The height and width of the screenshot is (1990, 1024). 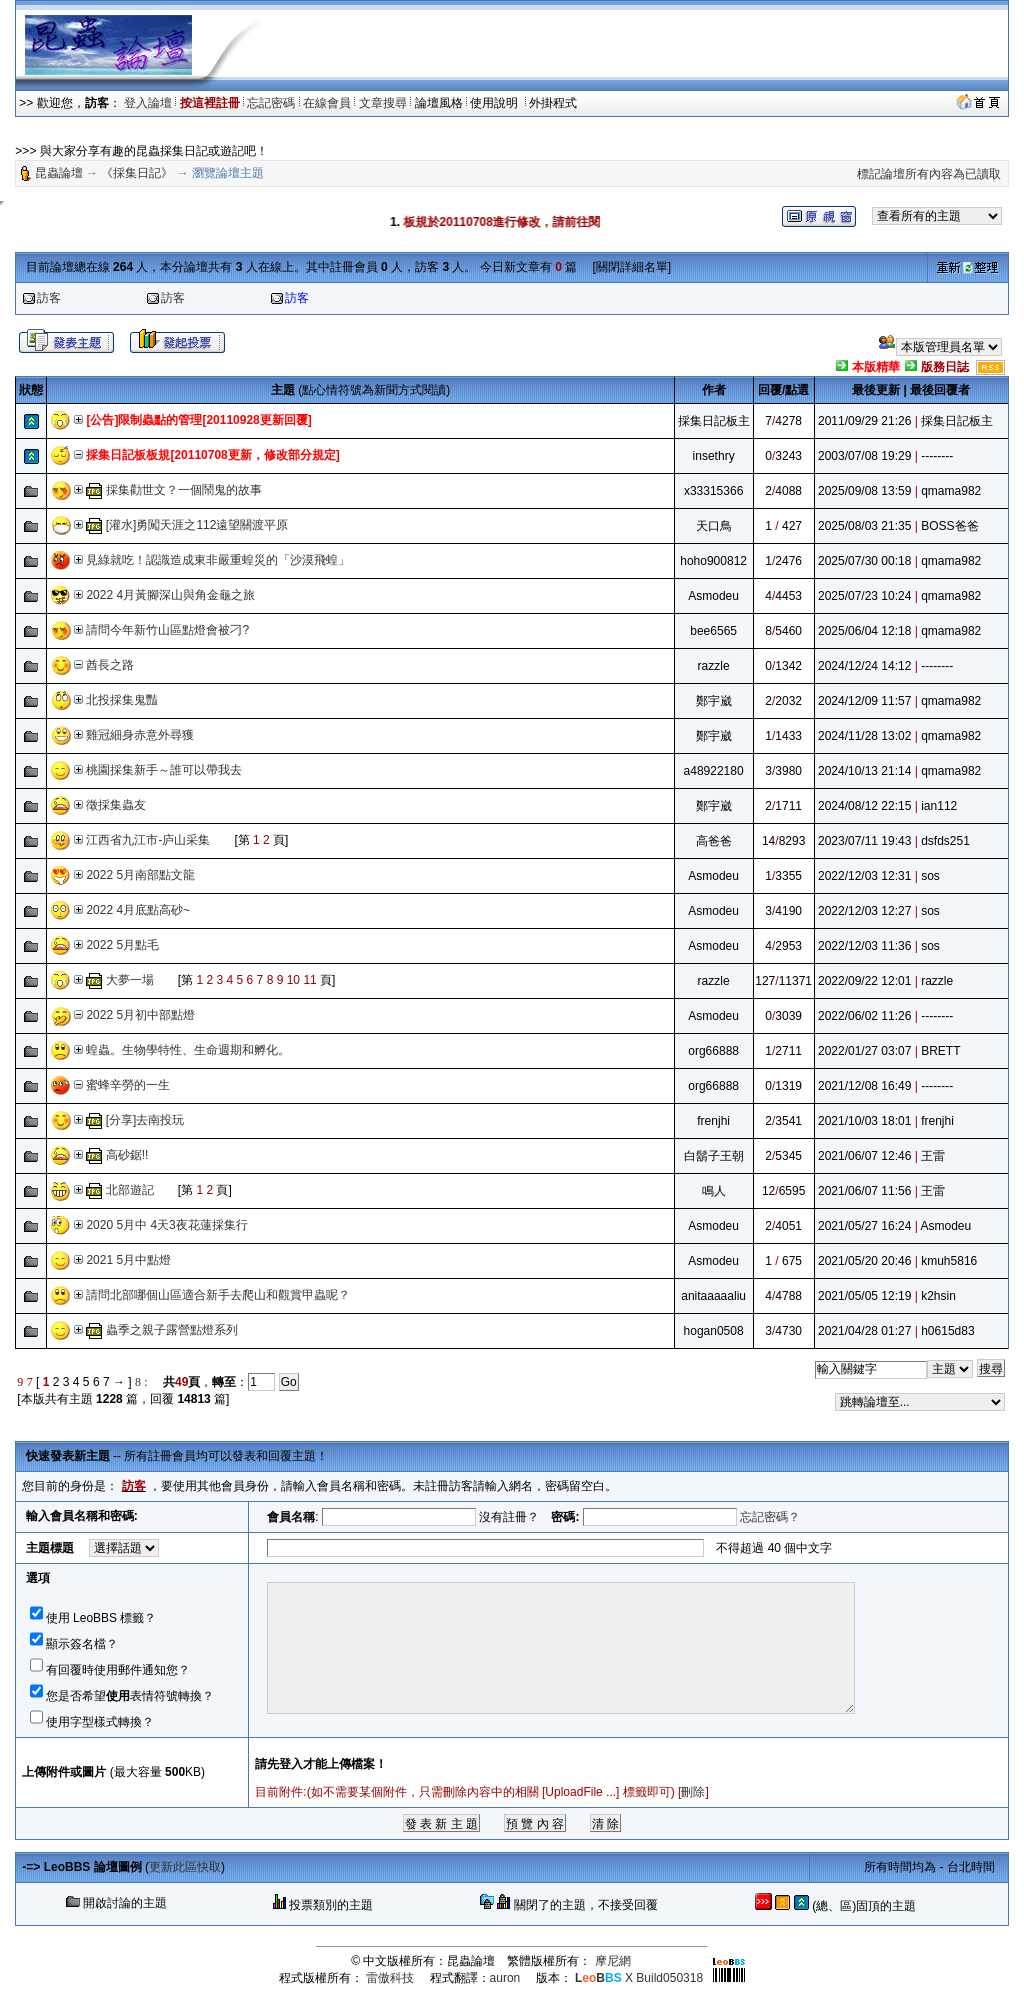 I want to click on 標記論壇所有內容為已讀取, so click(x=929, y=174).